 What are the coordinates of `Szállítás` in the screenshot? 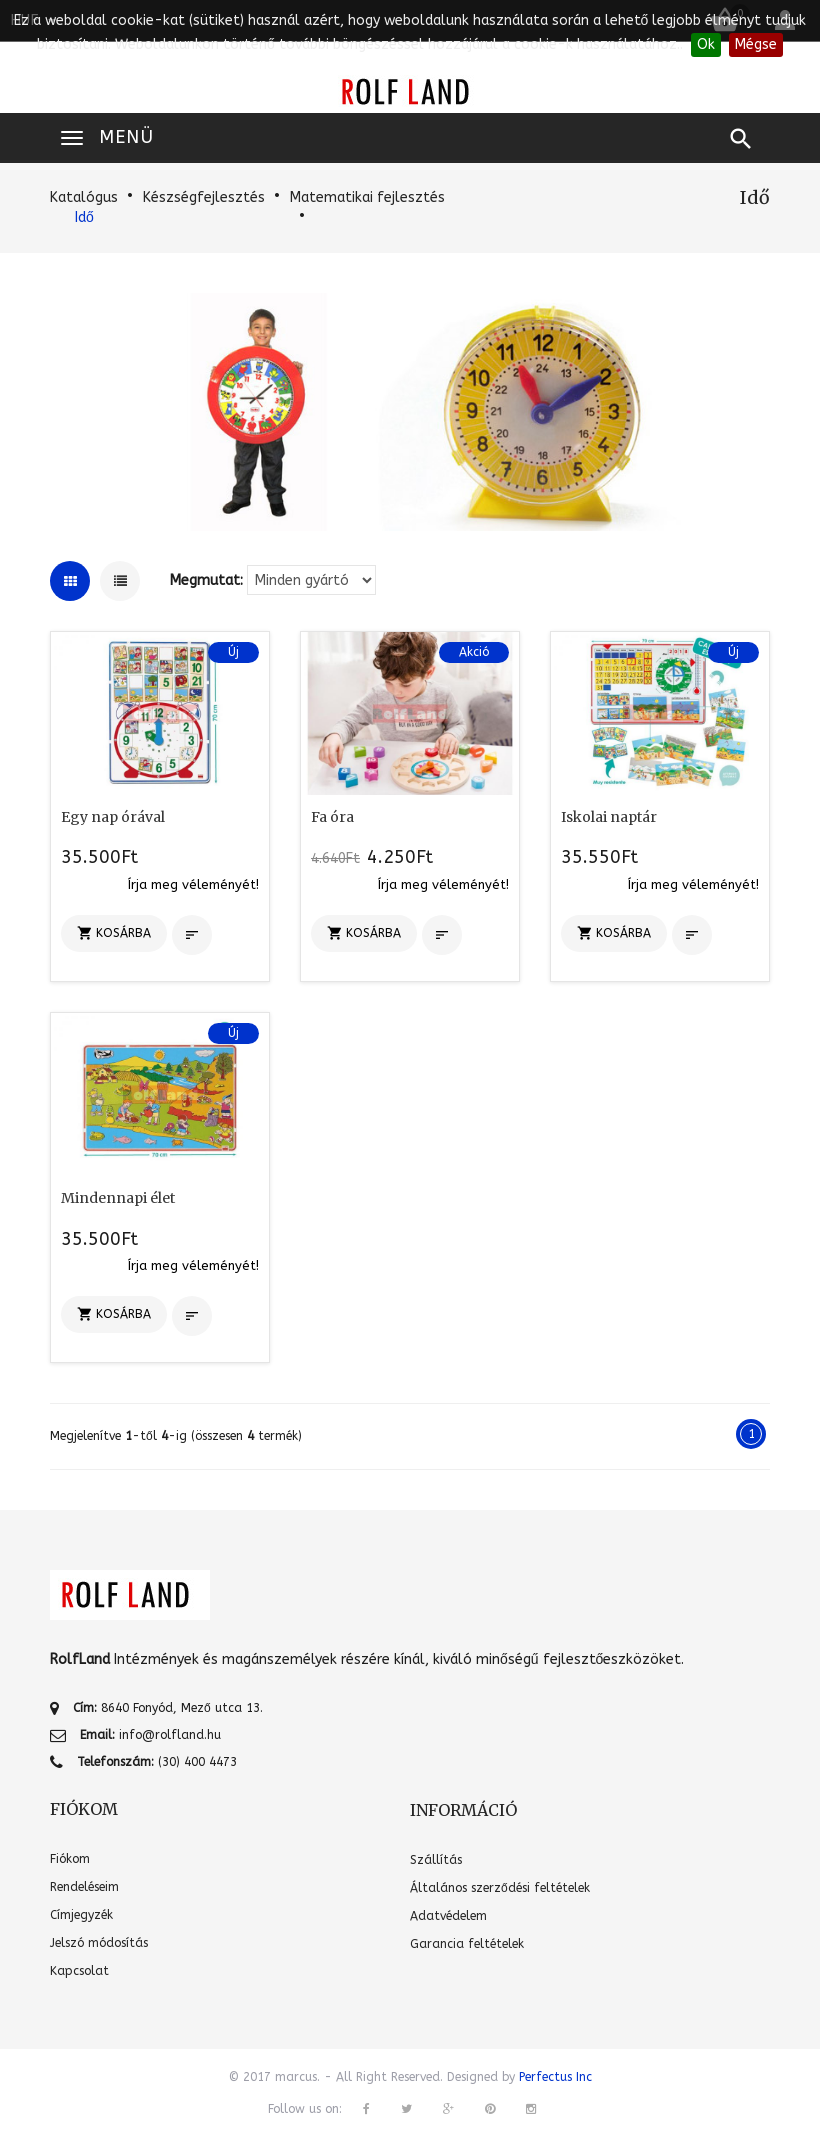 It's located at (436, 1860).